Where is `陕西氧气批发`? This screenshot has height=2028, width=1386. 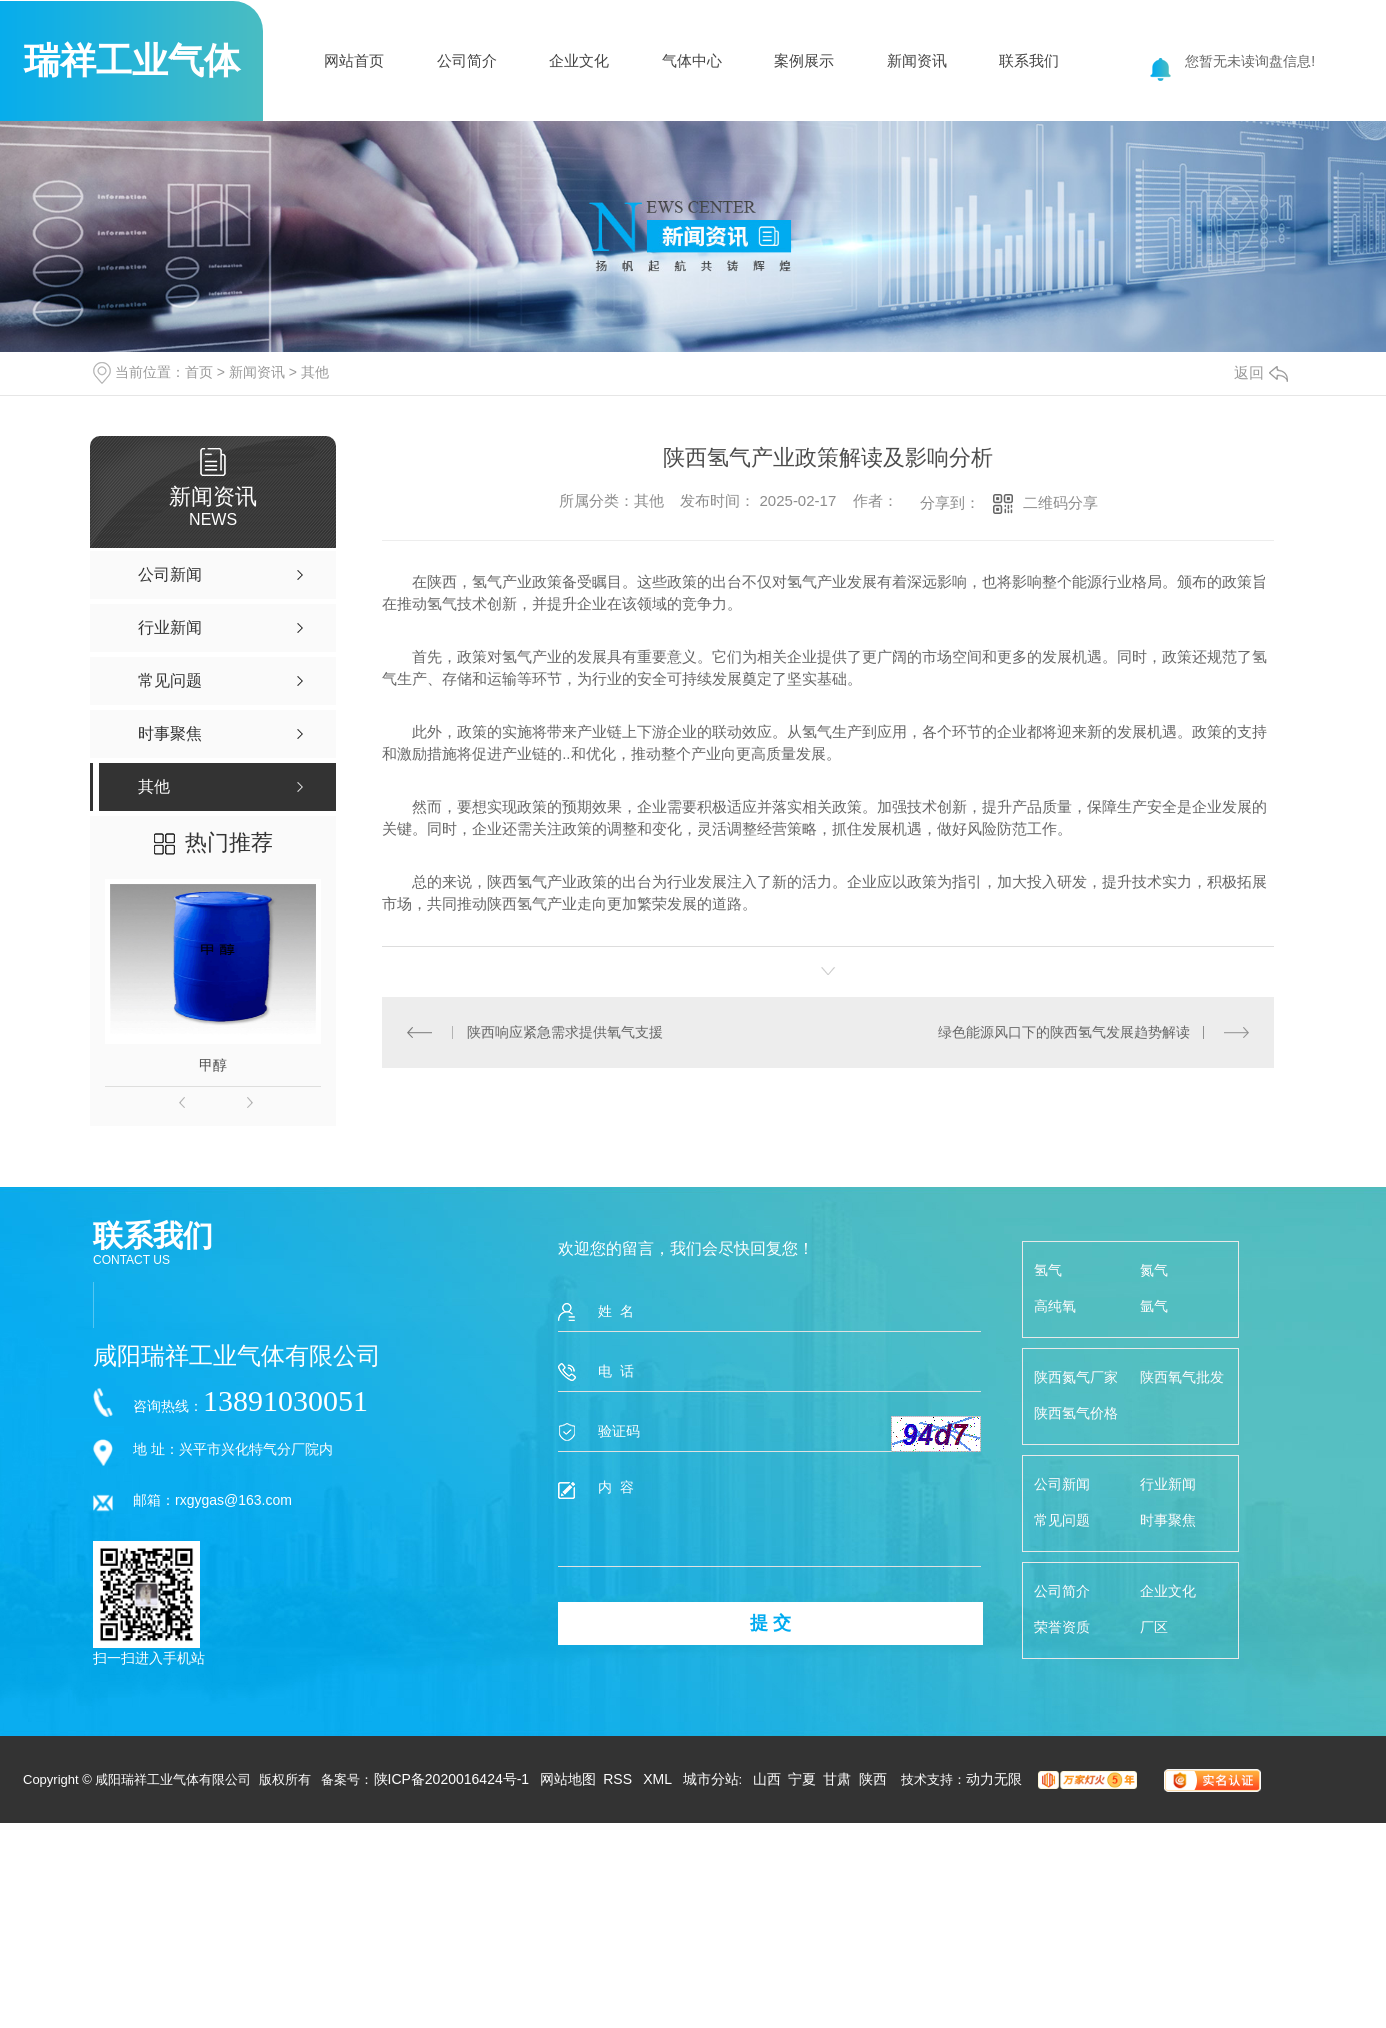
陕西氧气批发 is located at coordinates (1182, 1377).